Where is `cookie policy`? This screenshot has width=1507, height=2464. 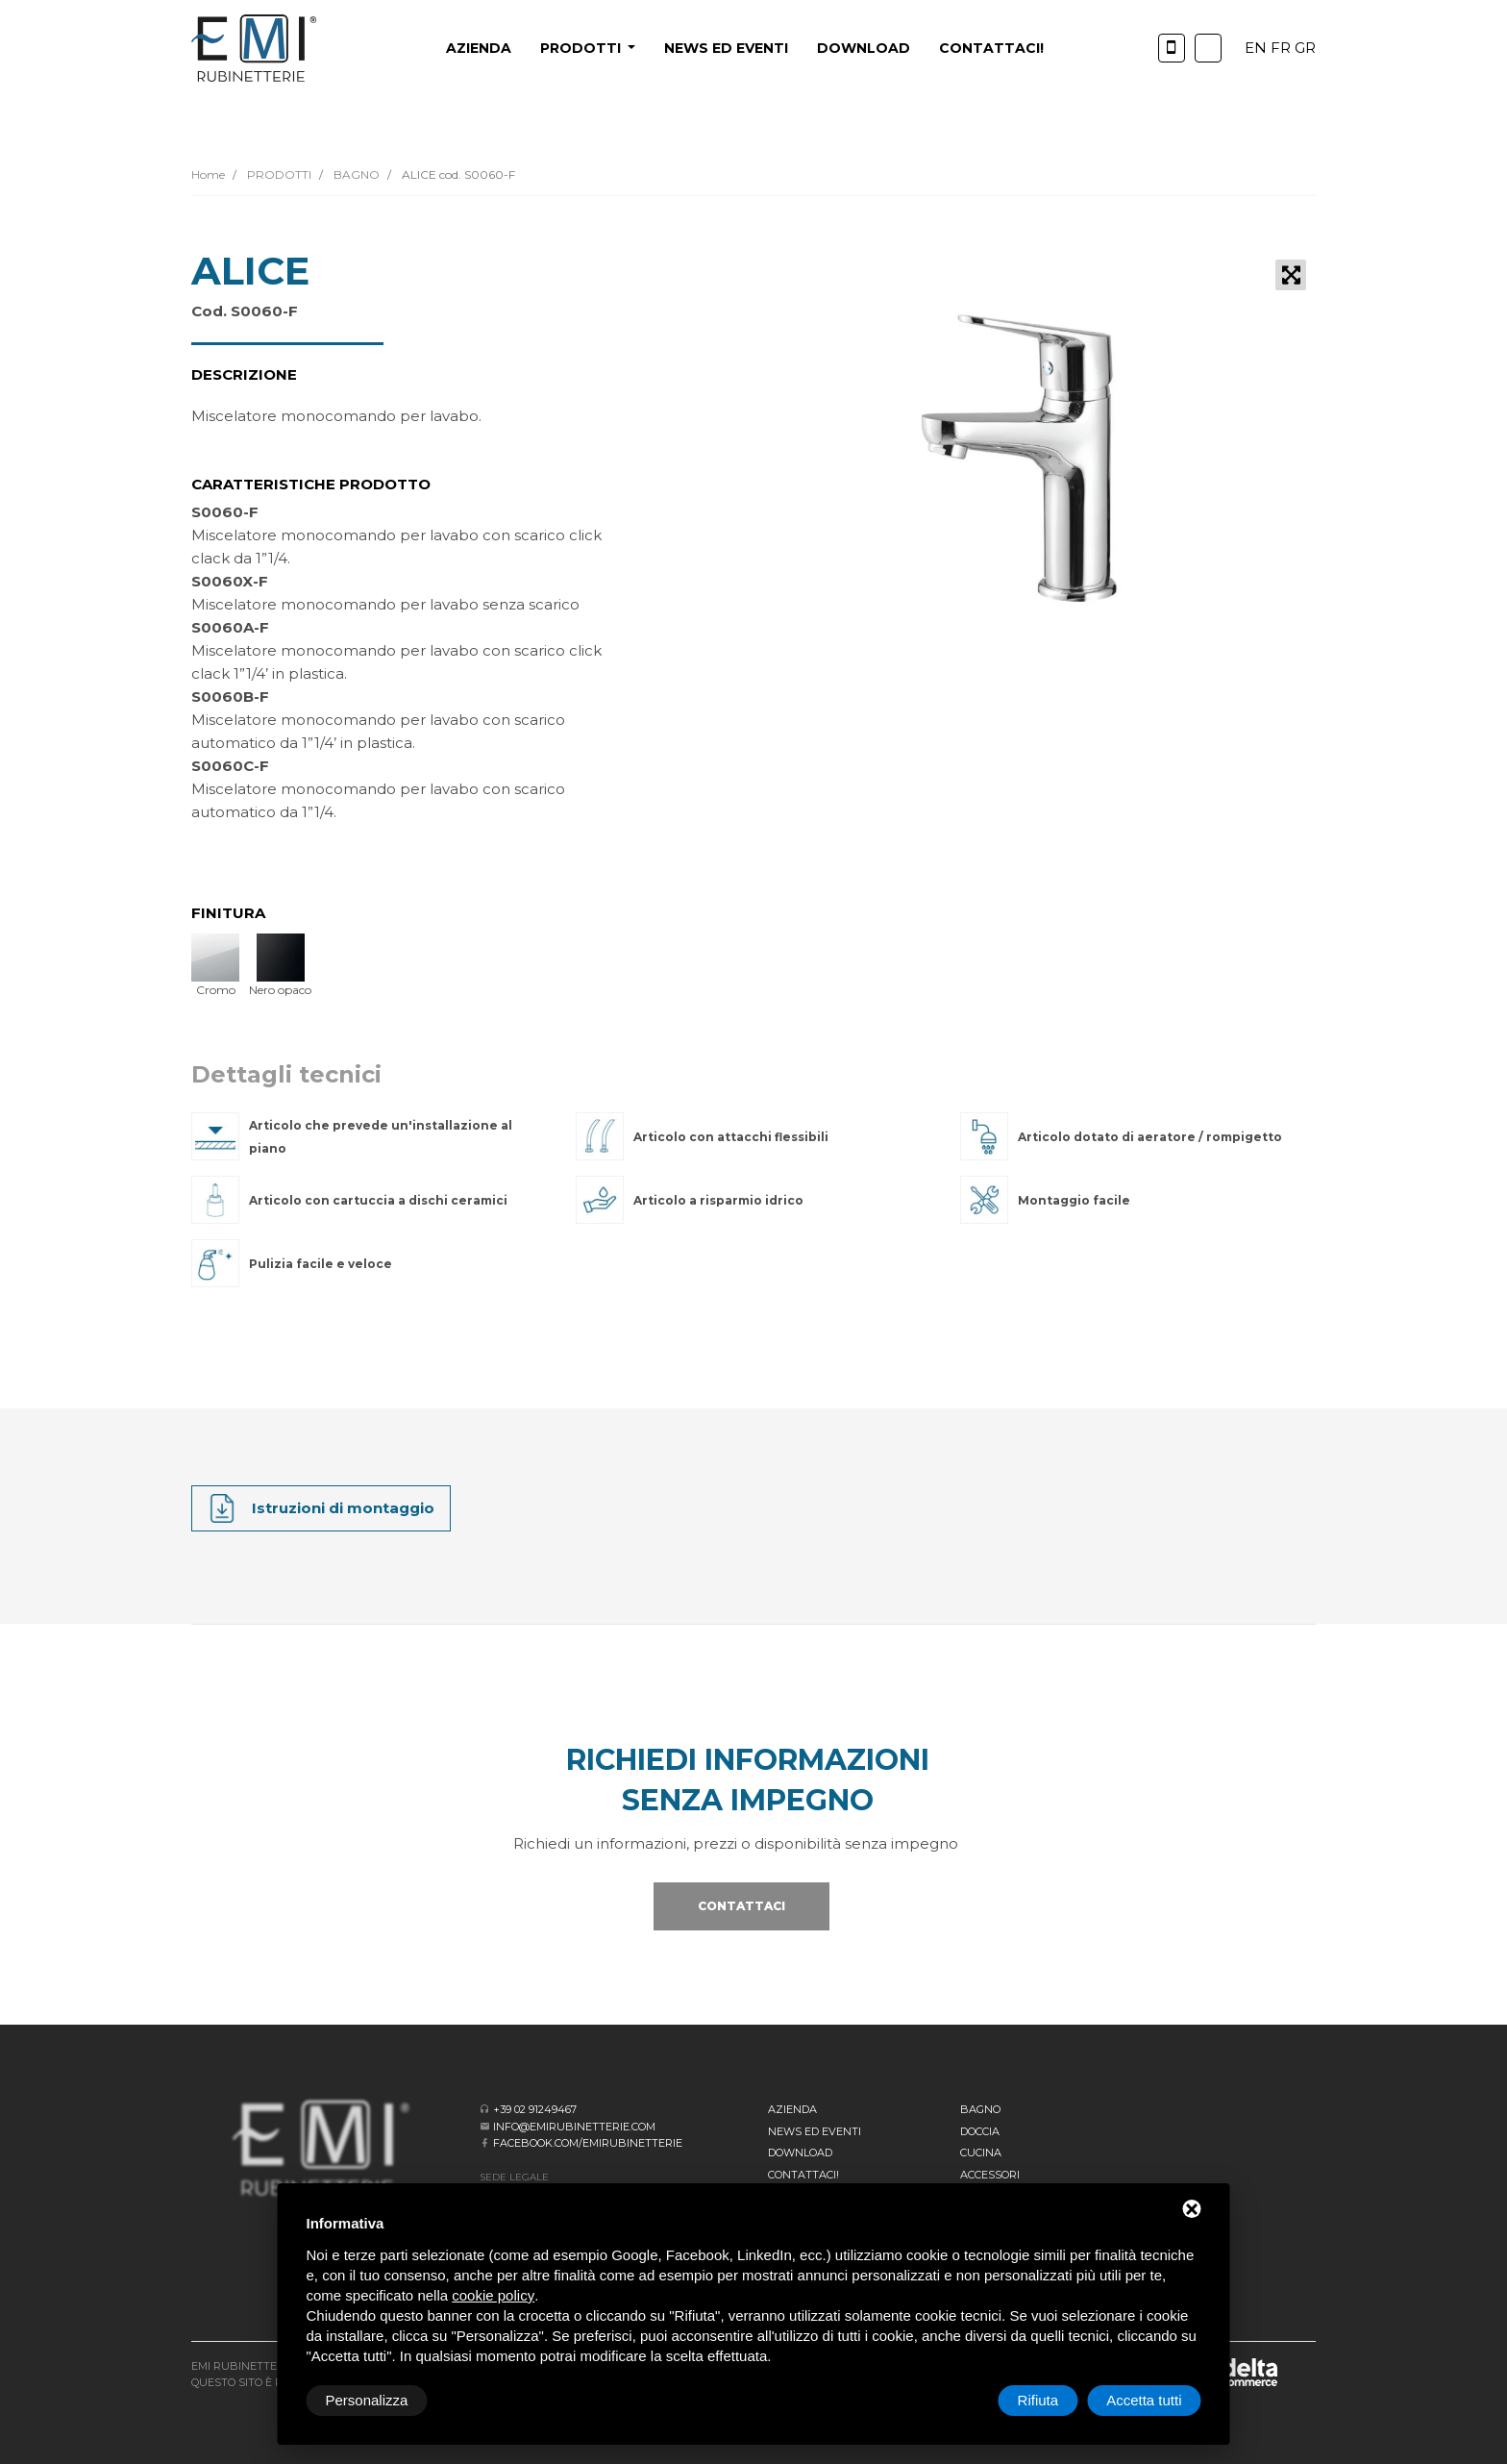 cookie policy is located at coordinates (493, 2295).